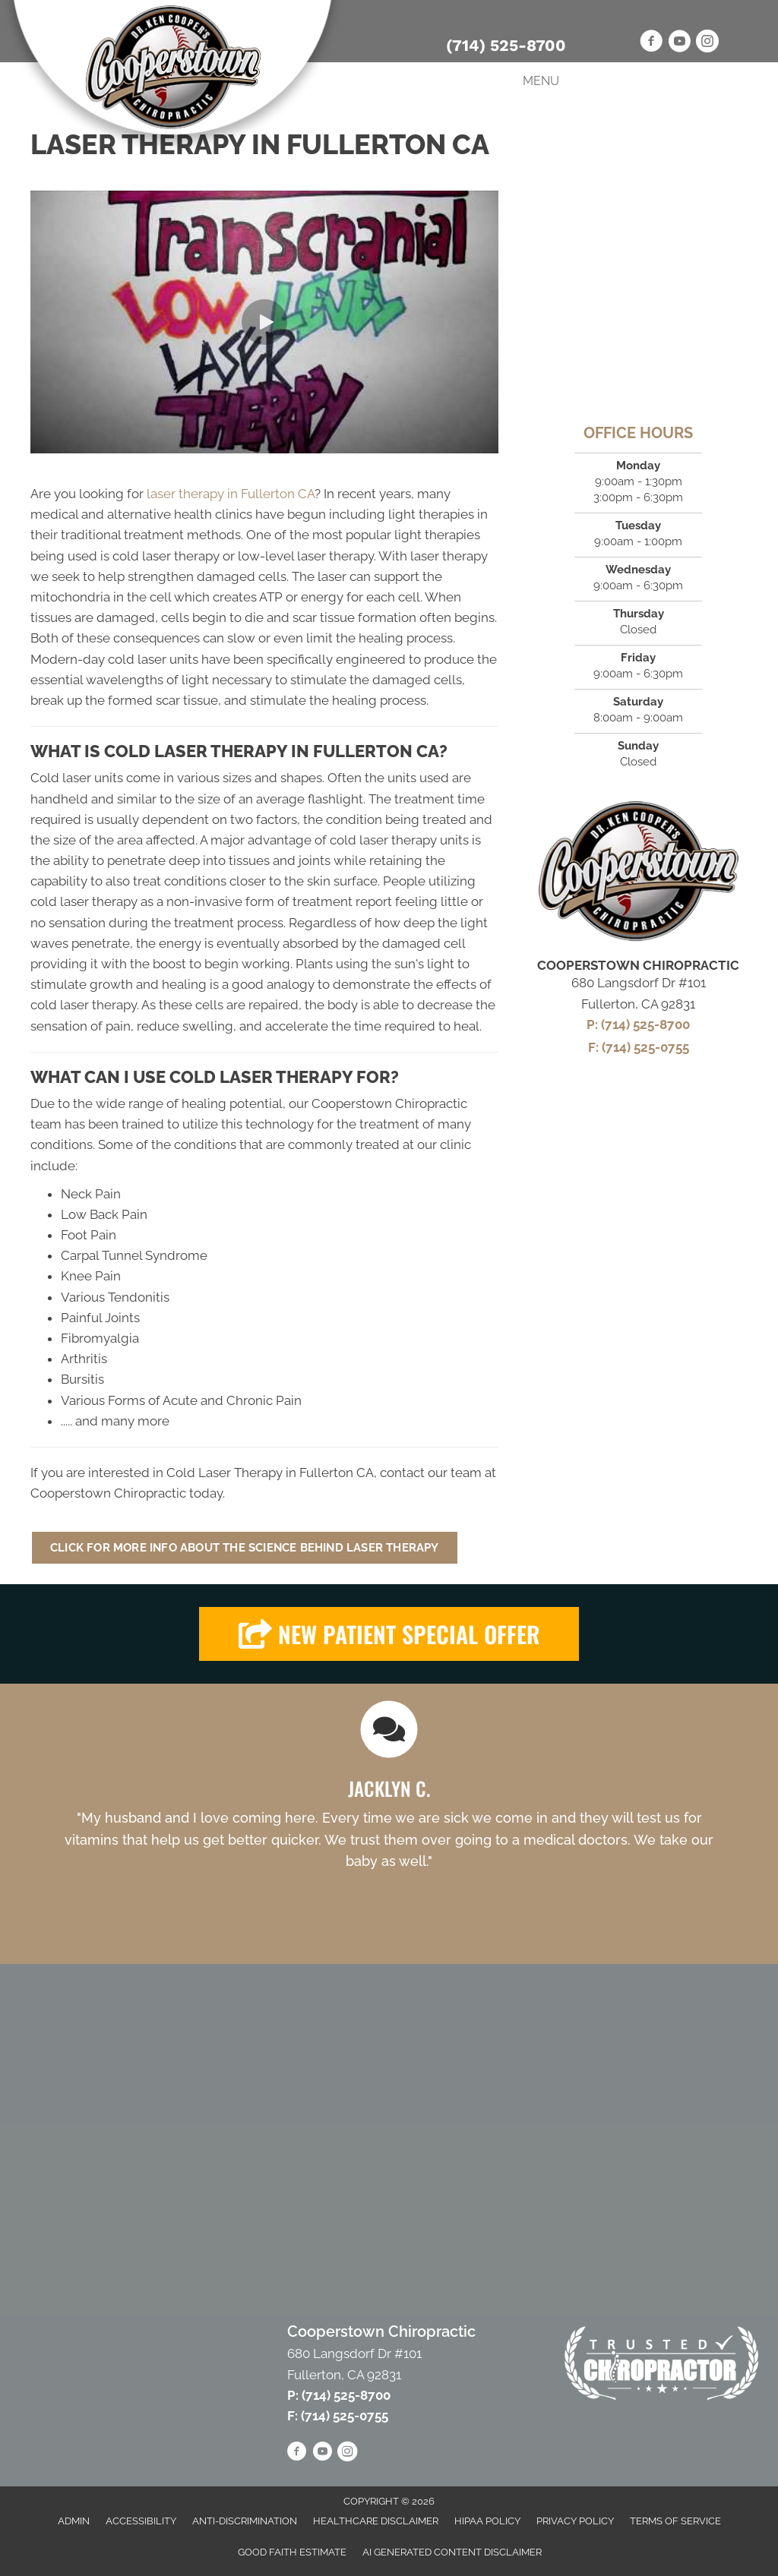  What do you see at coordinates (292, 2552) in the screenshot?
I see `Good Faith Estimate` at bounding box center [292, 2552].